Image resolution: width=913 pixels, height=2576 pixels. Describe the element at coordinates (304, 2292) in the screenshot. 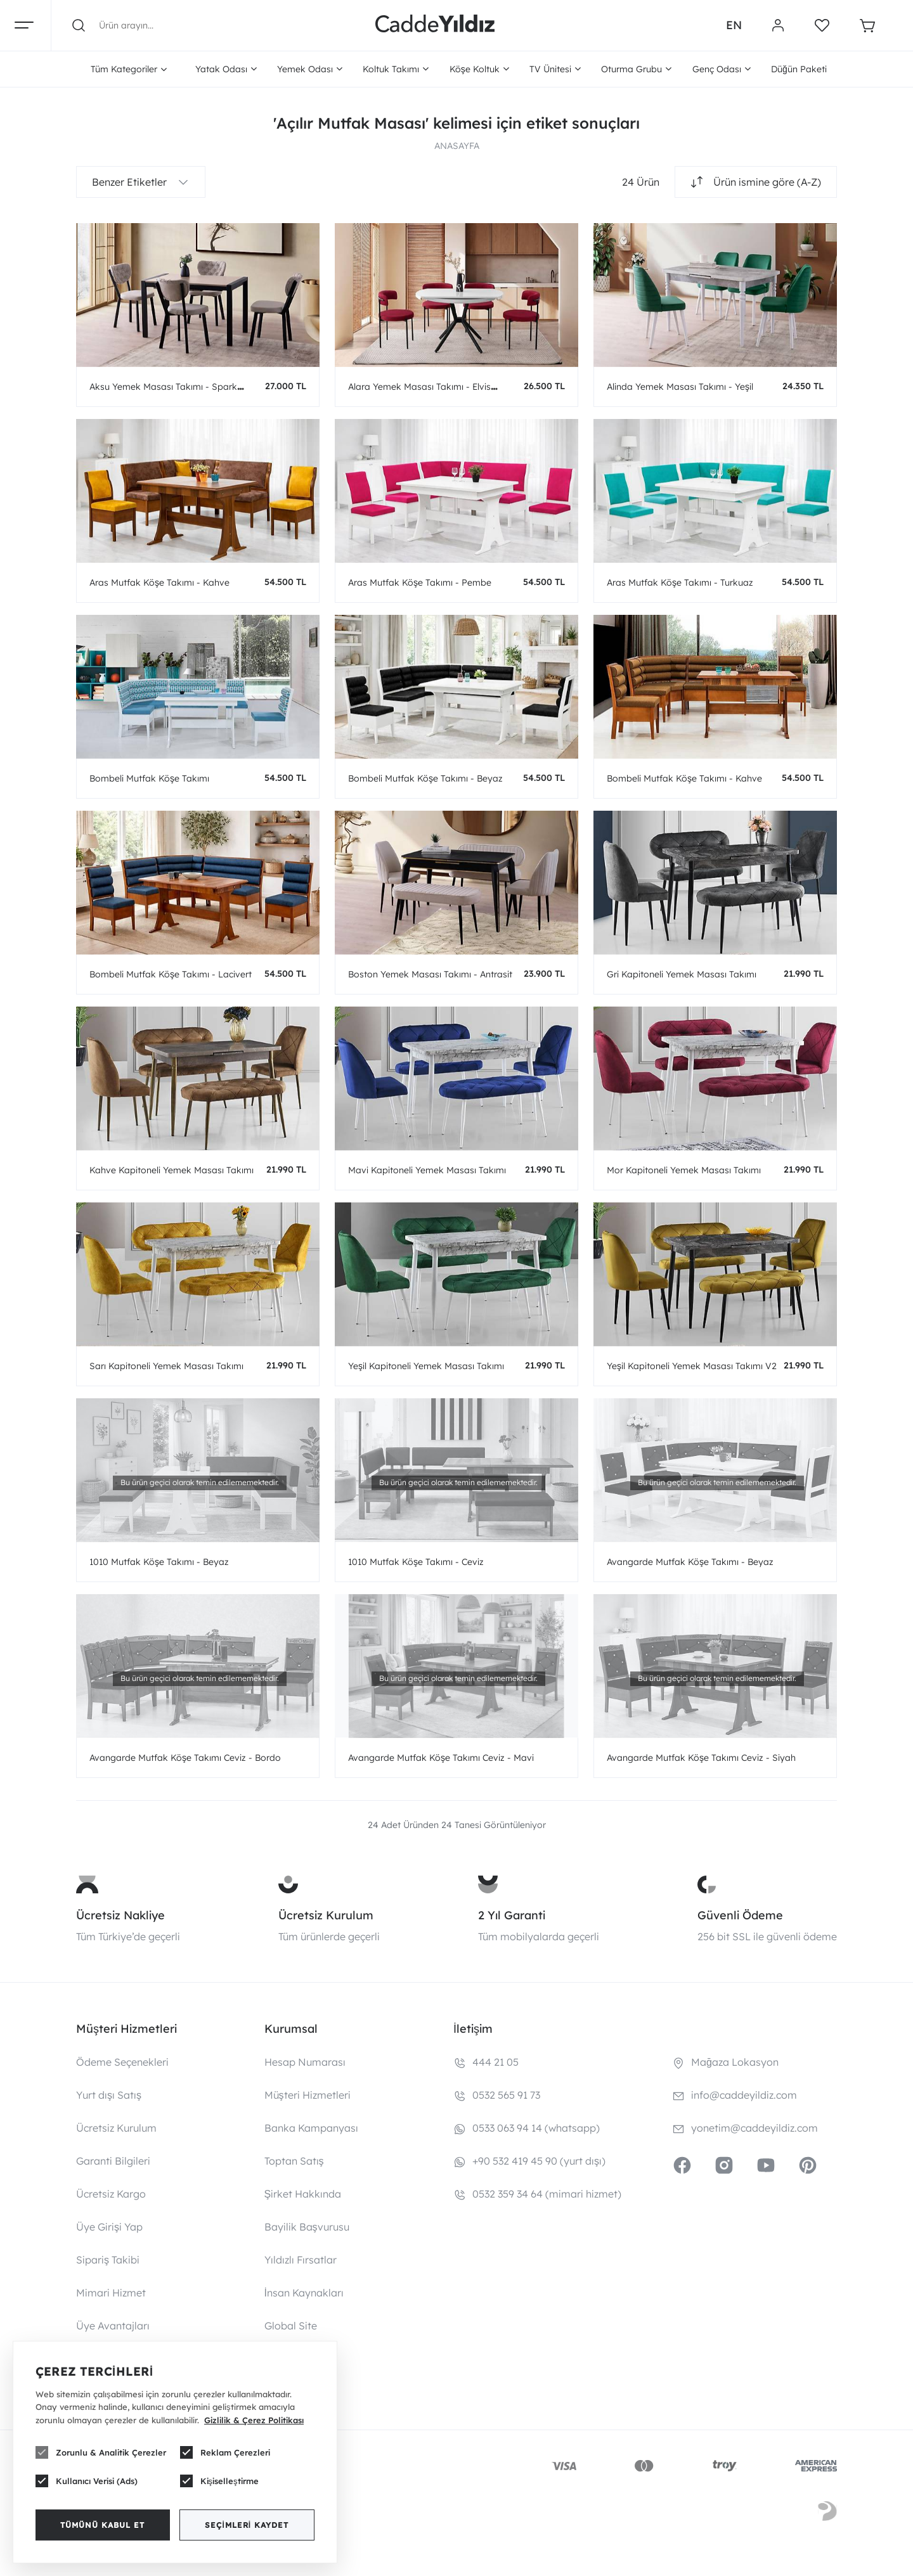

I see `İnsan Kaynakları` at that location.